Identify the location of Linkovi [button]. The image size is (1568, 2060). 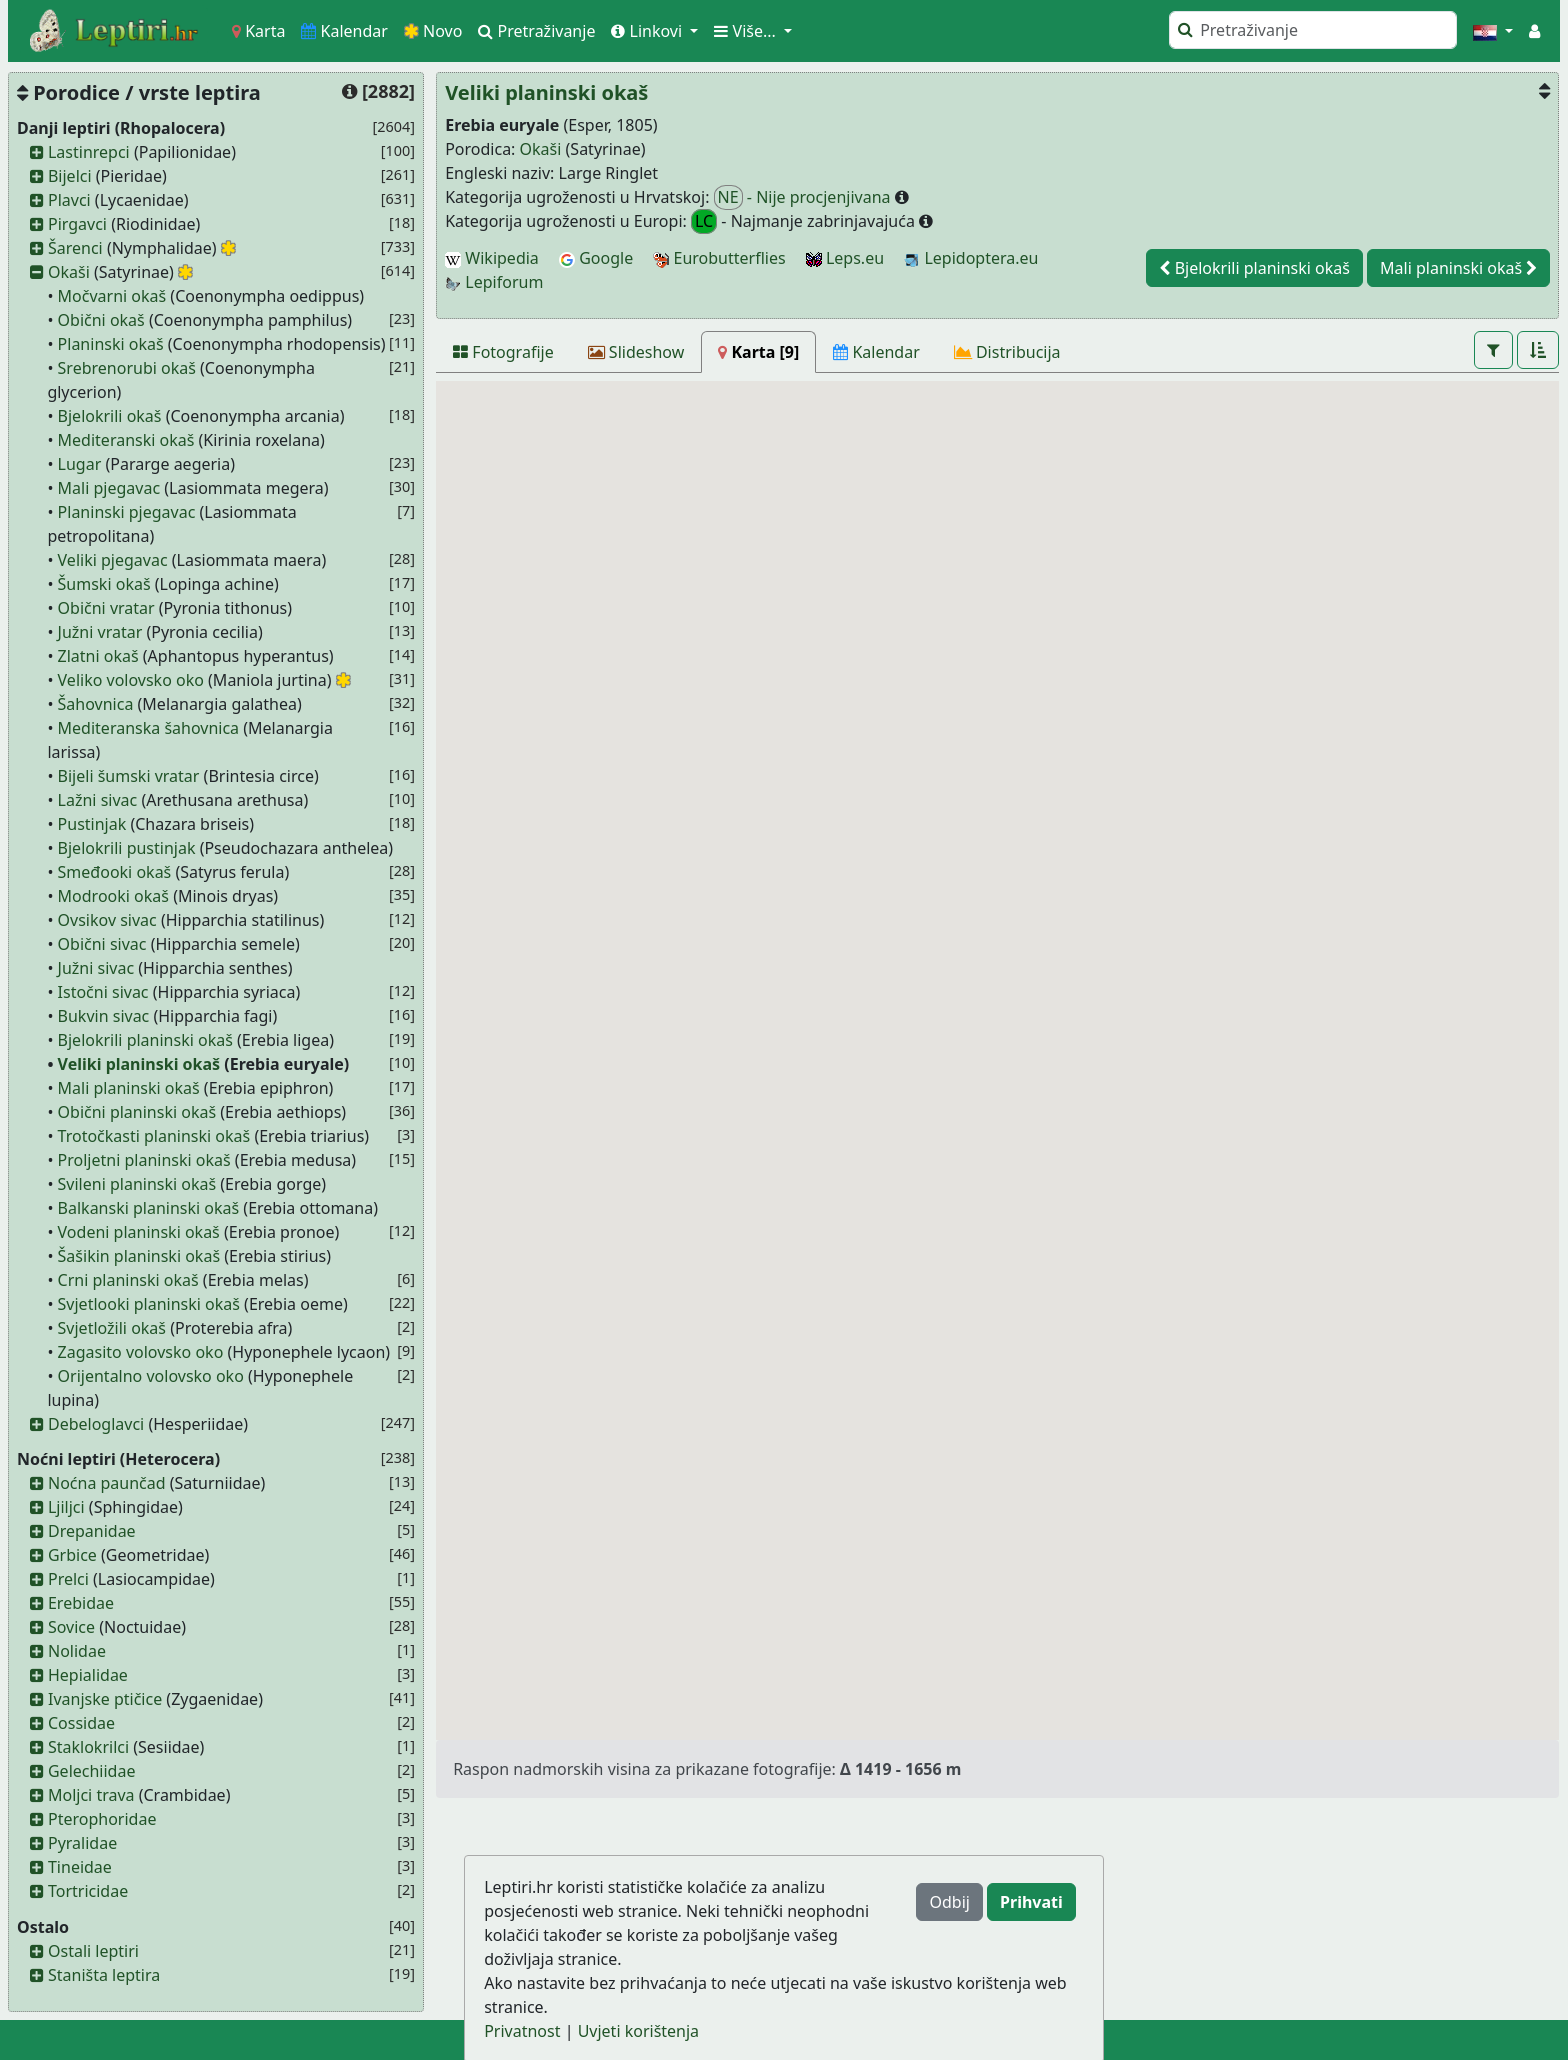
(648, 31).